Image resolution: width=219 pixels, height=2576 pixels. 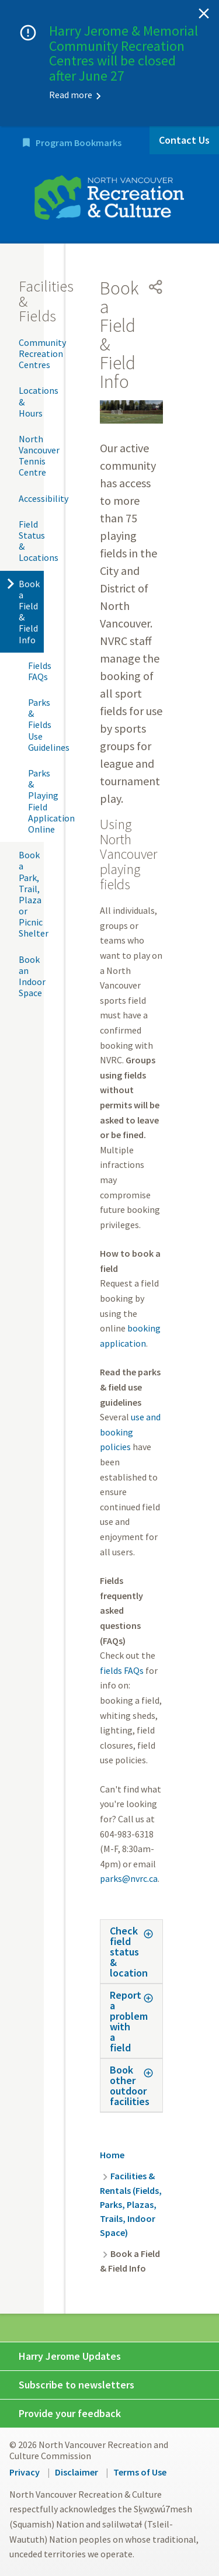 What do you see at coordinates (139, 2472) in the screenshot?
I see `Terms of Use` at bounding box center [139, 2472].